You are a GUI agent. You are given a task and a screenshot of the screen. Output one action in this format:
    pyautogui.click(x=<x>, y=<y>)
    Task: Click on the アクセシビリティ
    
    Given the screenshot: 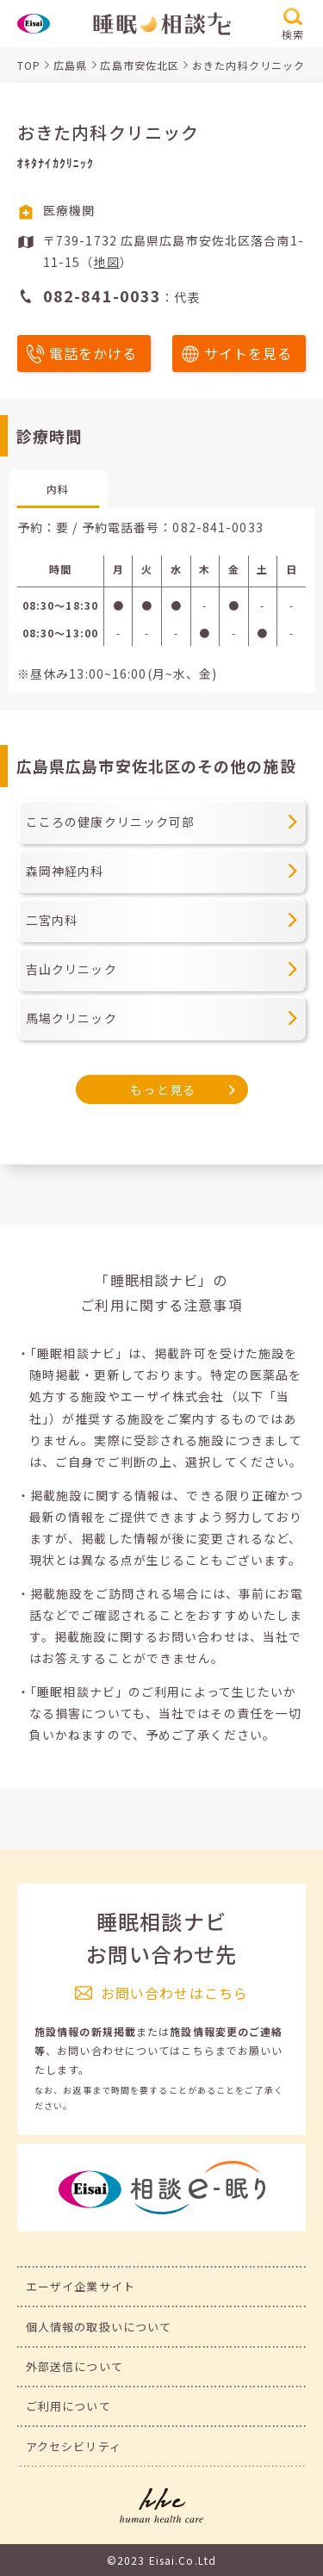 What is the action you would take?
    pyautogui.click(x=73, y=2446)
    